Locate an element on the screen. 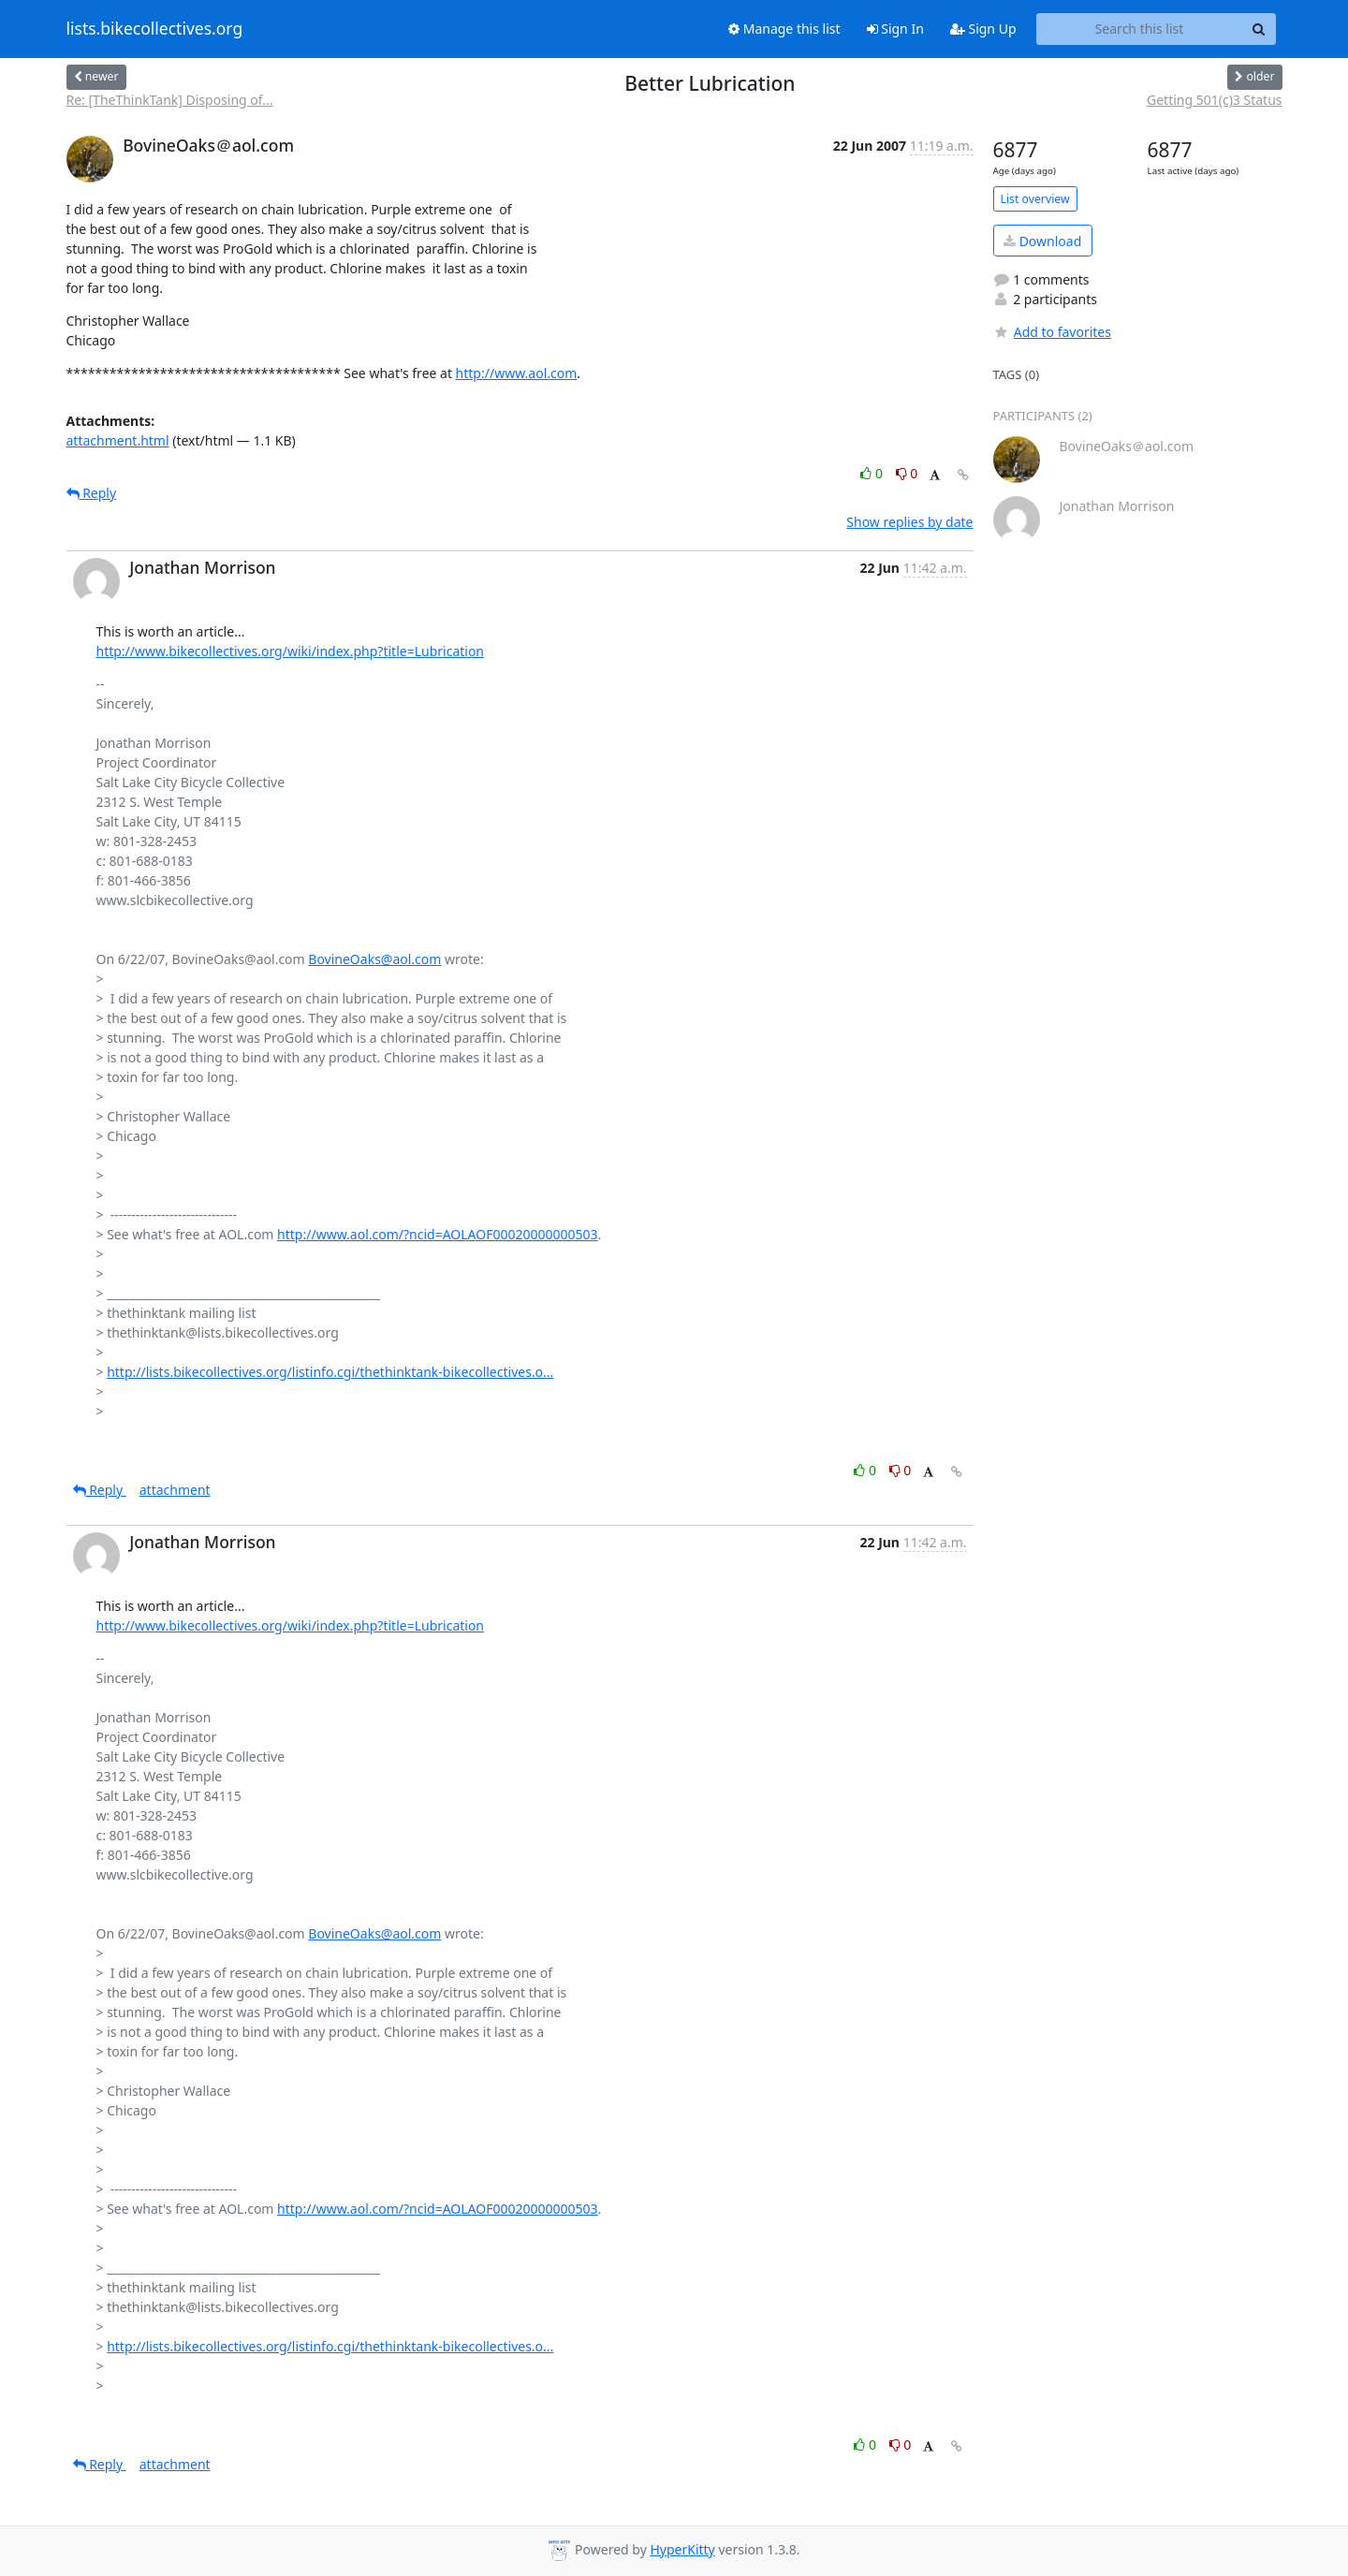  Add to favorites is located at coordinates (1052, 332).